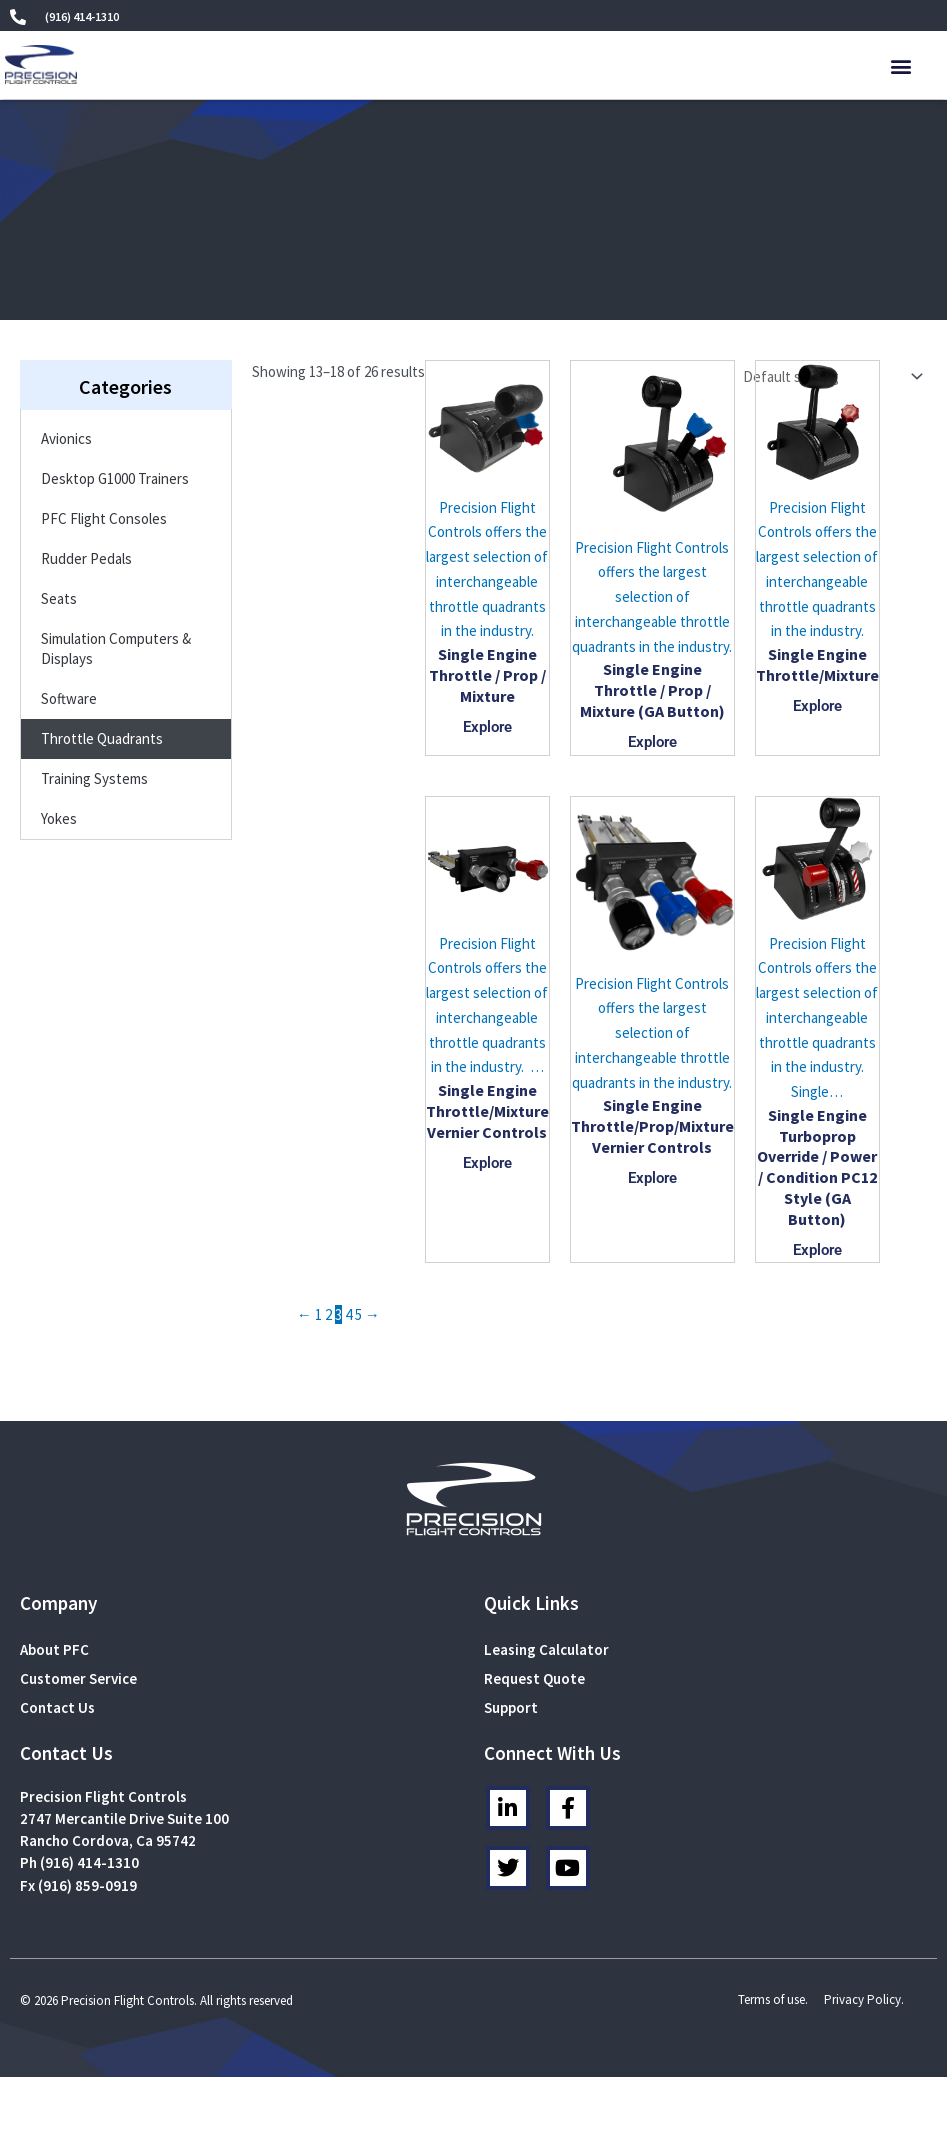  Describe the element at coordinates (652, 1178) in the screenshot. I see `Explore [Read more about “Single Engine Throttle/Prop/Mixture Vernier Controls”]` at that location.